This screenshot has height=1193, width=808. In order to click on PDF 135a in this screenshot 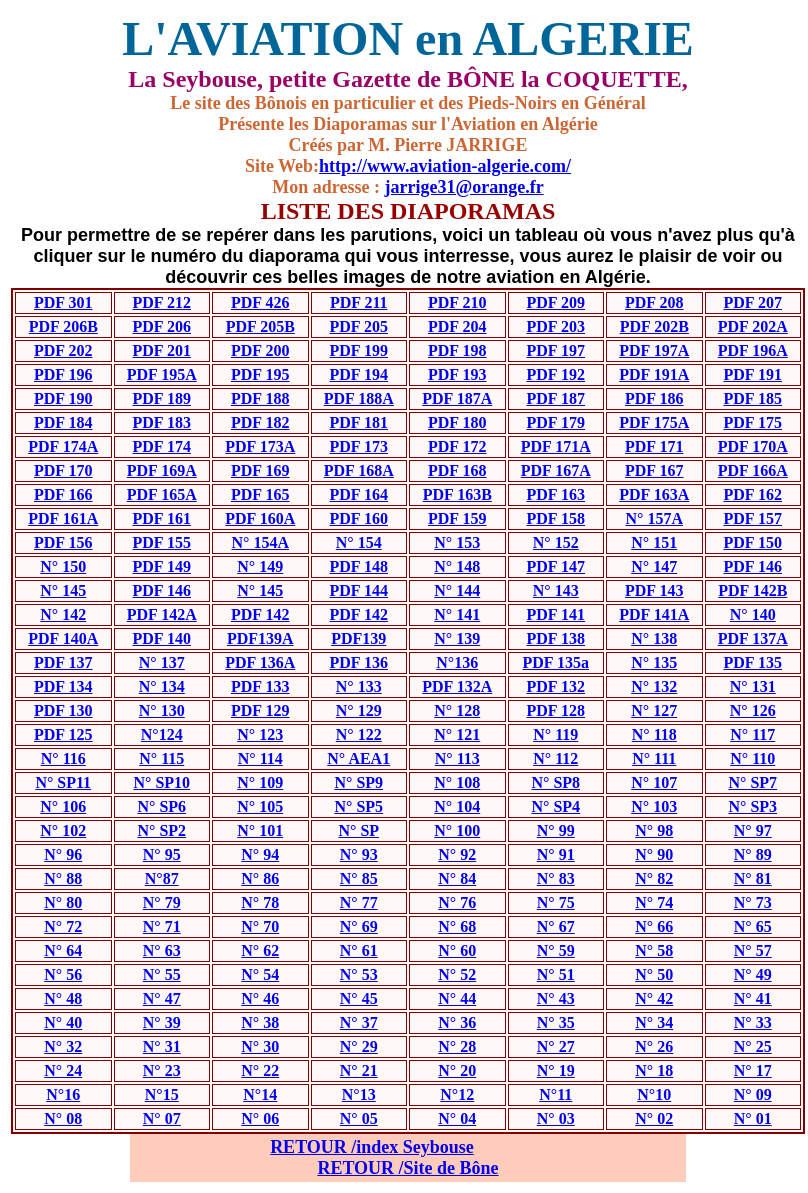, I will do `click(555, 662)`.